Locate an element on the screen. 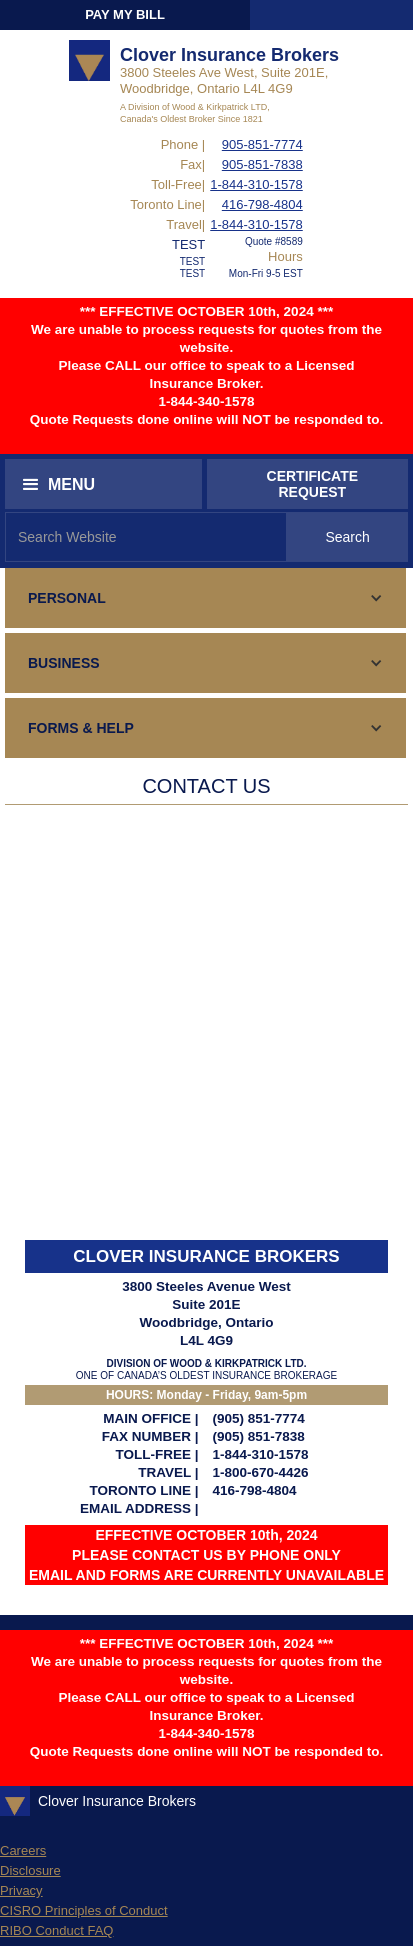  905-851-7838 is located at coordinates (262, 164).